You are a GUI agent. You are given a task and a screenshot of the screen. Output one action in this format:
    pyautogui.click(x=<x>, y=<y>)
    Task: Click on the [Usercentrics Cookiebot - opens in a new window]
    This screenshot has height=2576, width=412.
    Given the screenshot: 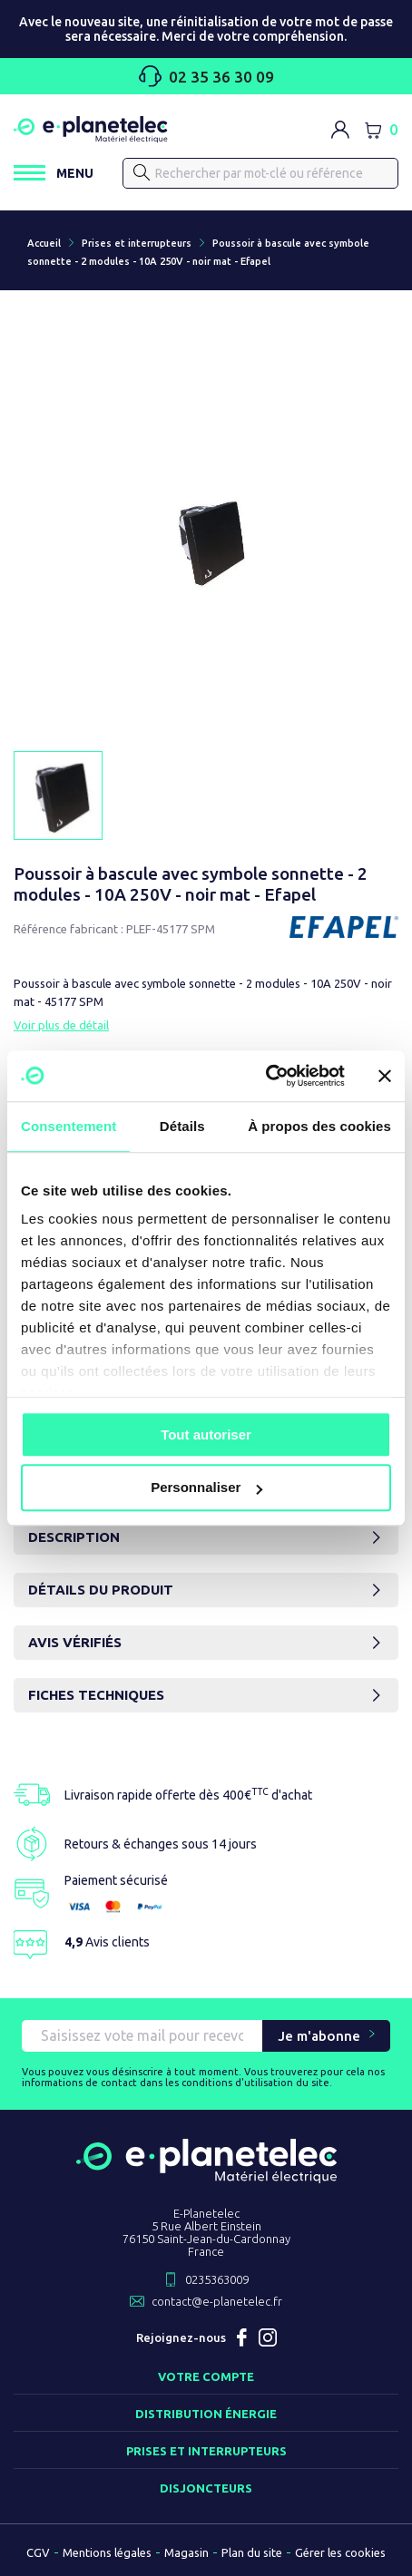 What is the action you would take?
    pyautogui.click(x=265, y=1076)
    